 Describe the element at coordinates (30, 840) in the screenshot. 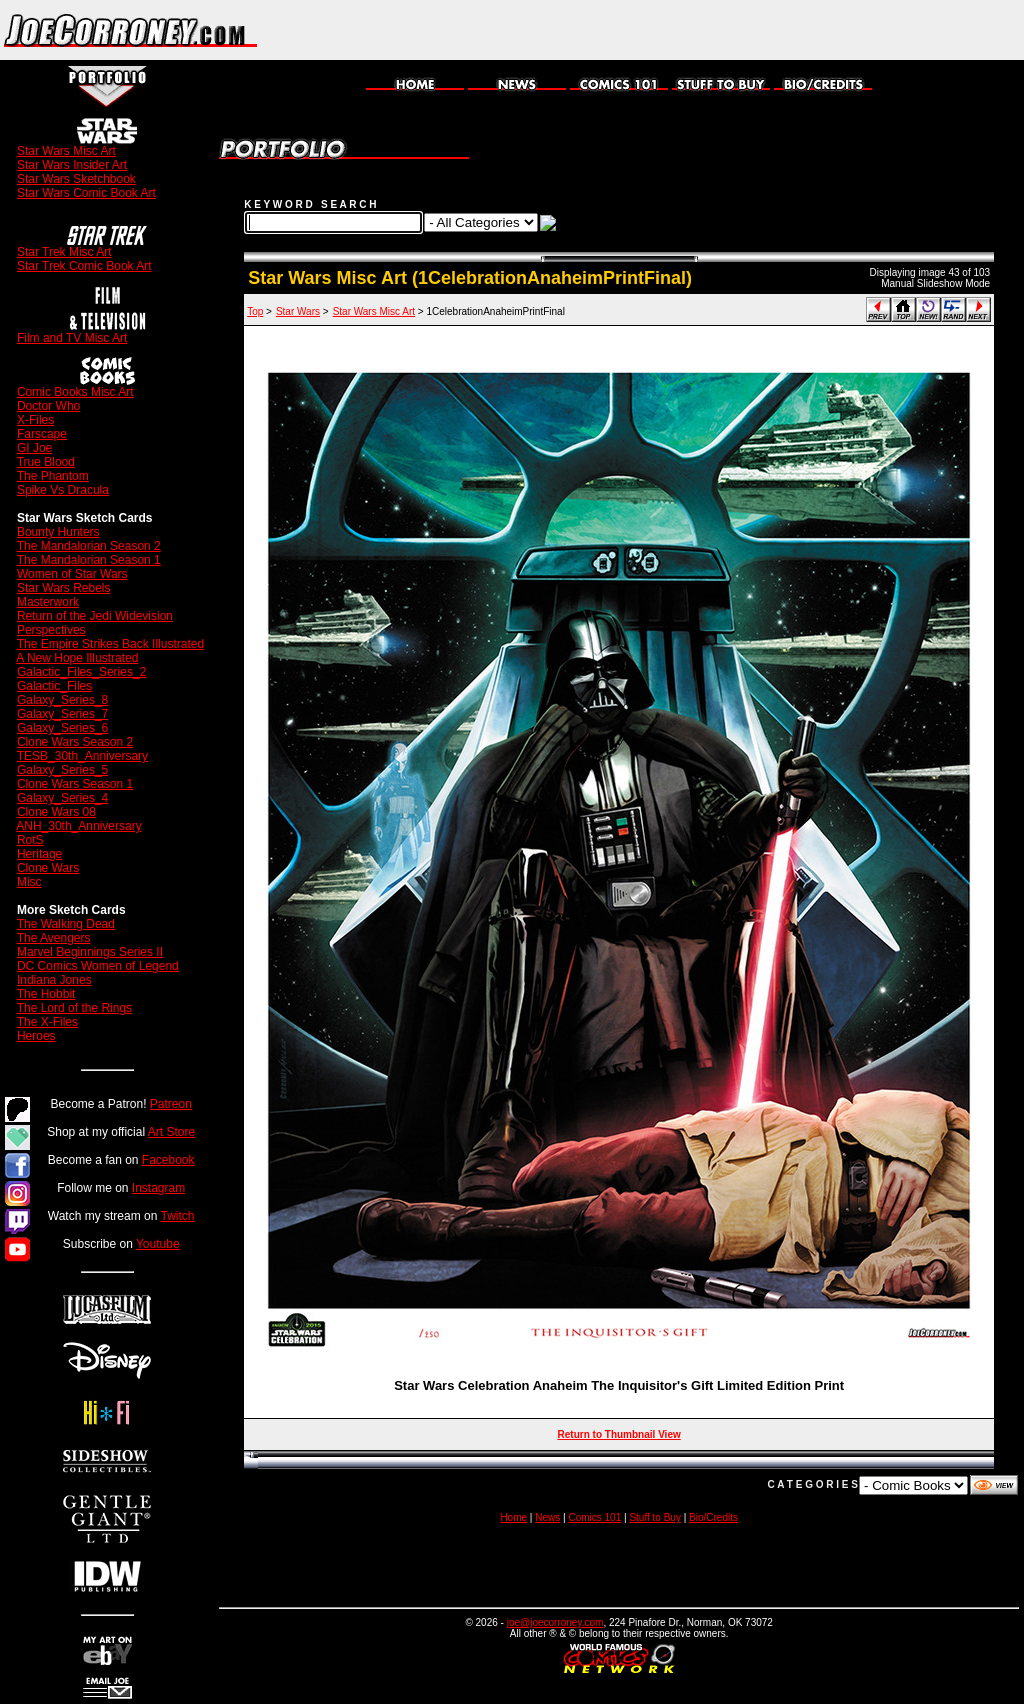

I see `RotS` at that location.